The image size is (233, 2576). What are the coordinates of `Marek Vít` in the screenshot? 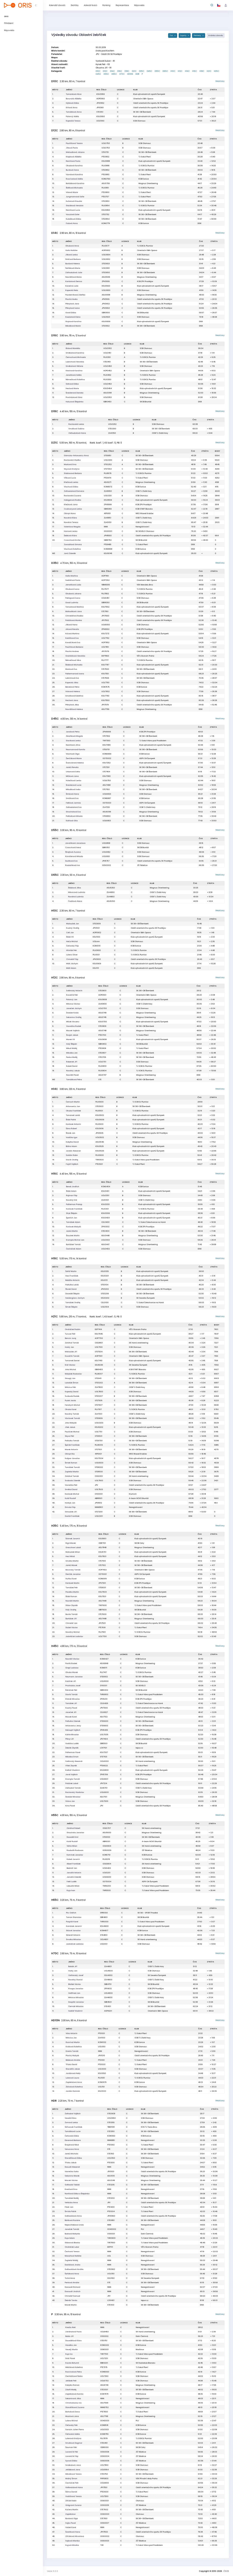 It's located at (70, 1039).